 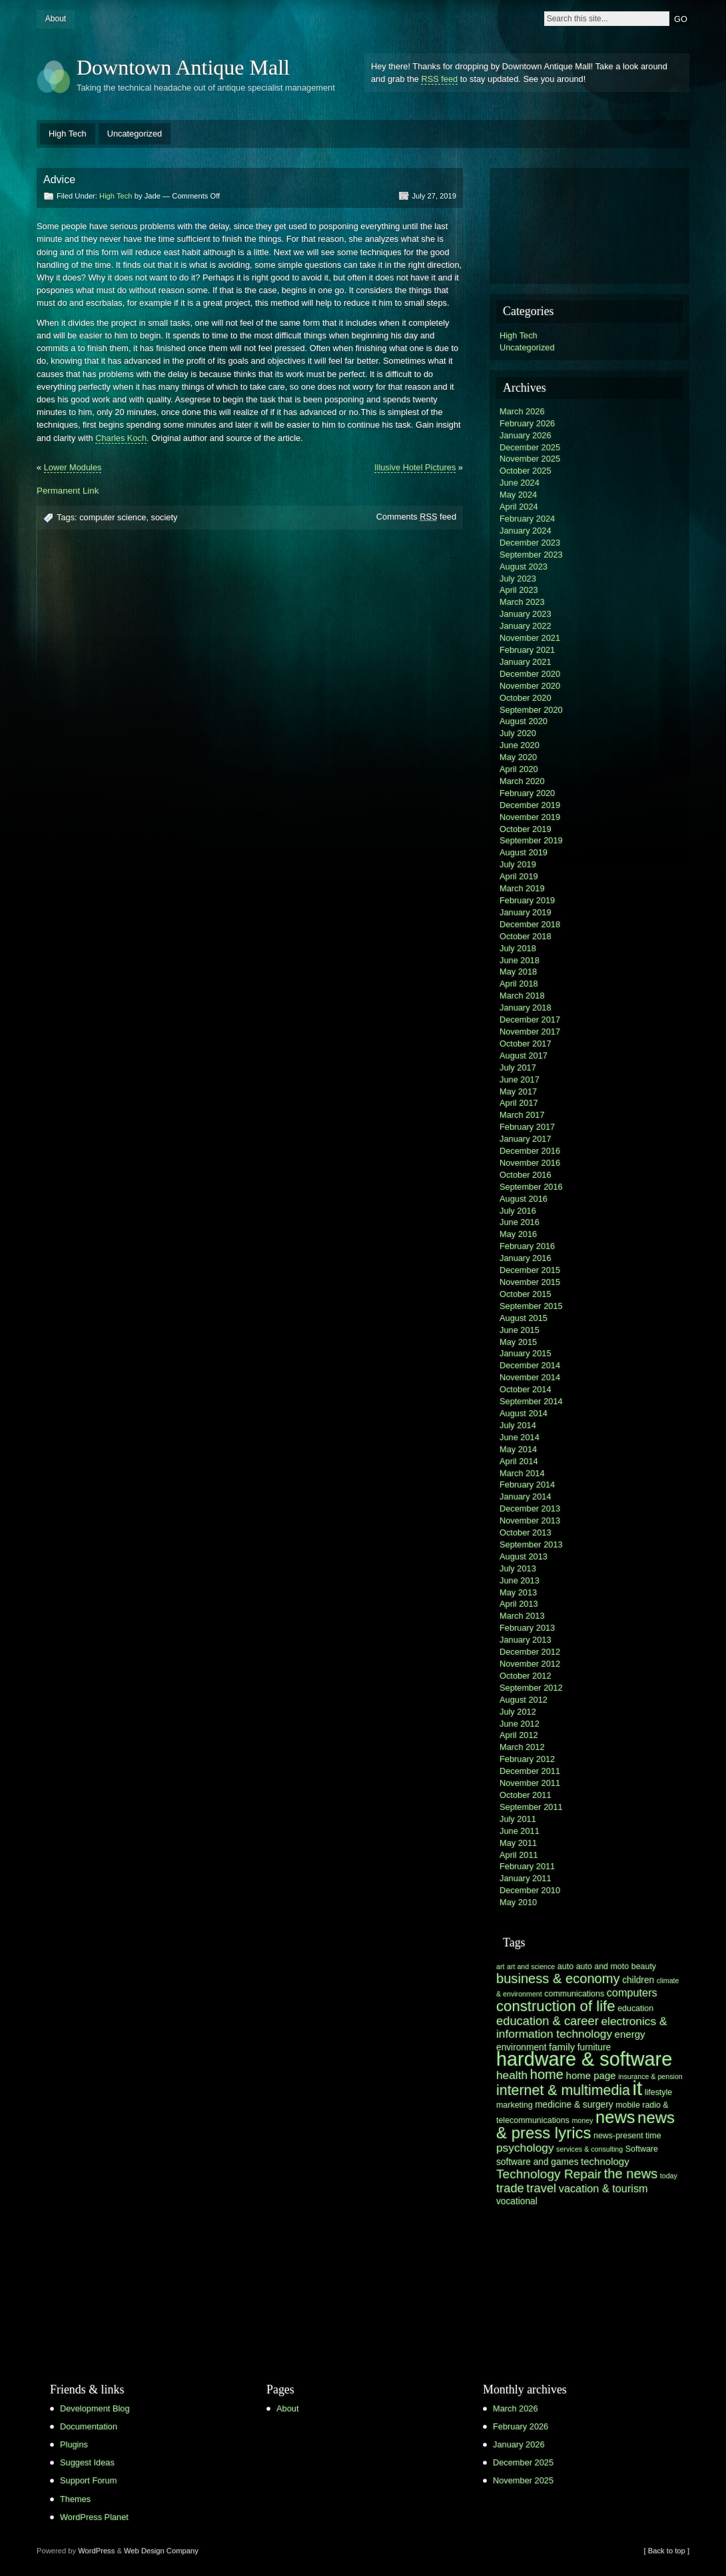 I want to click on auto [auto (6 items)], so click(x=565, y=1966).